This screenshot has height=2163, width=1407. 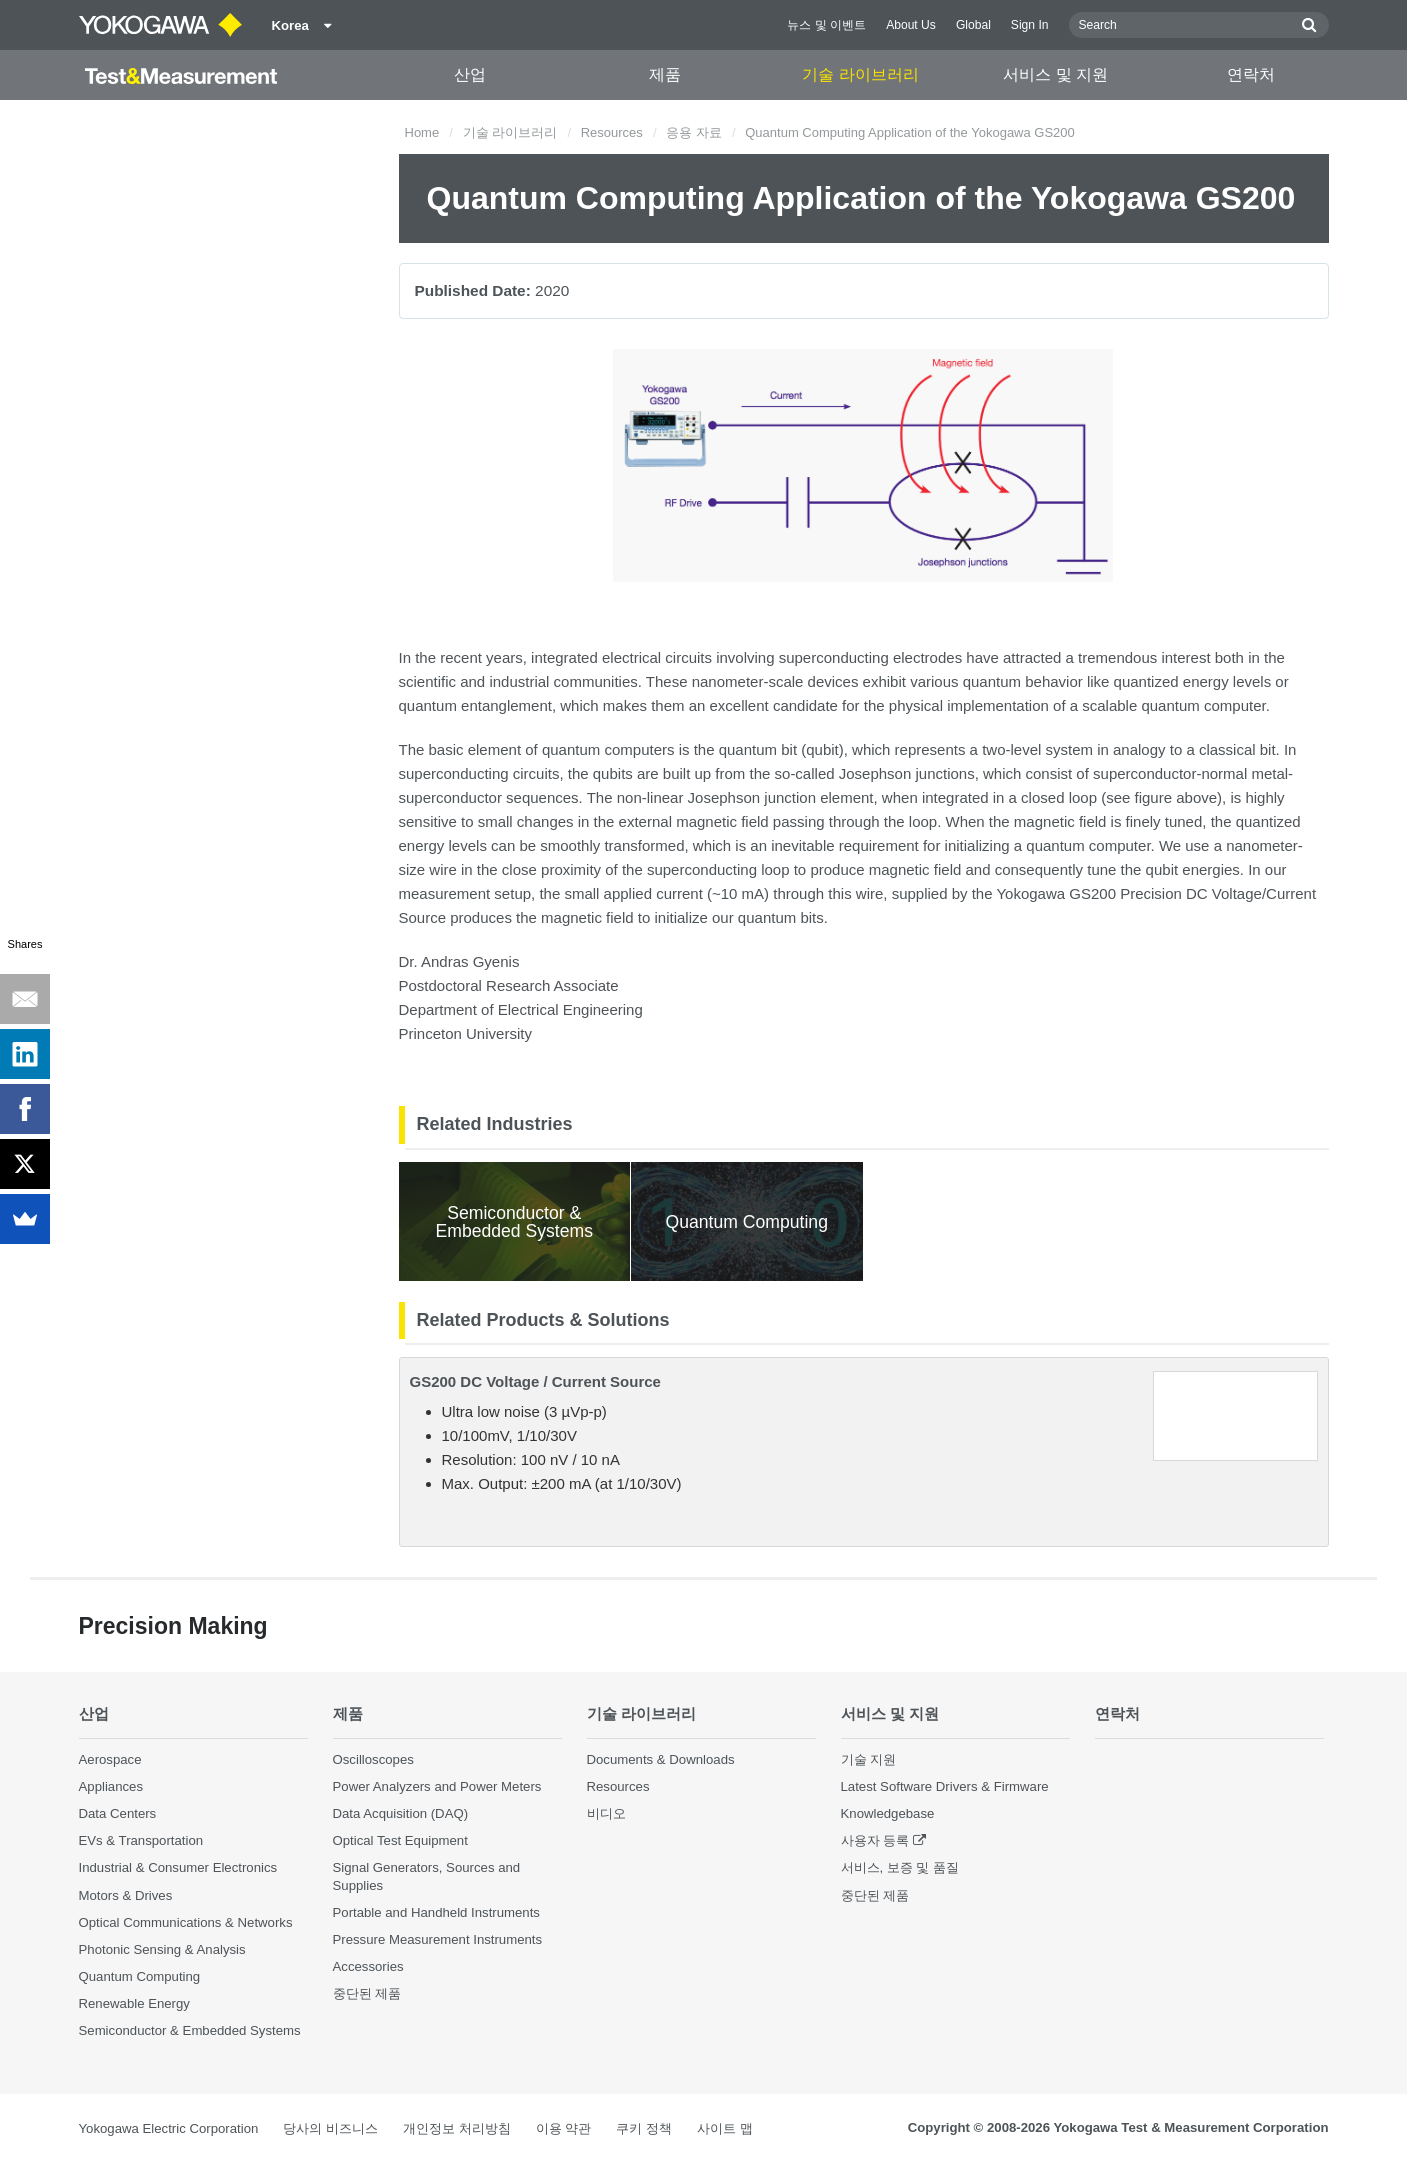 I want to click on Optical Test Equipment, so click(x=400, y=1840).